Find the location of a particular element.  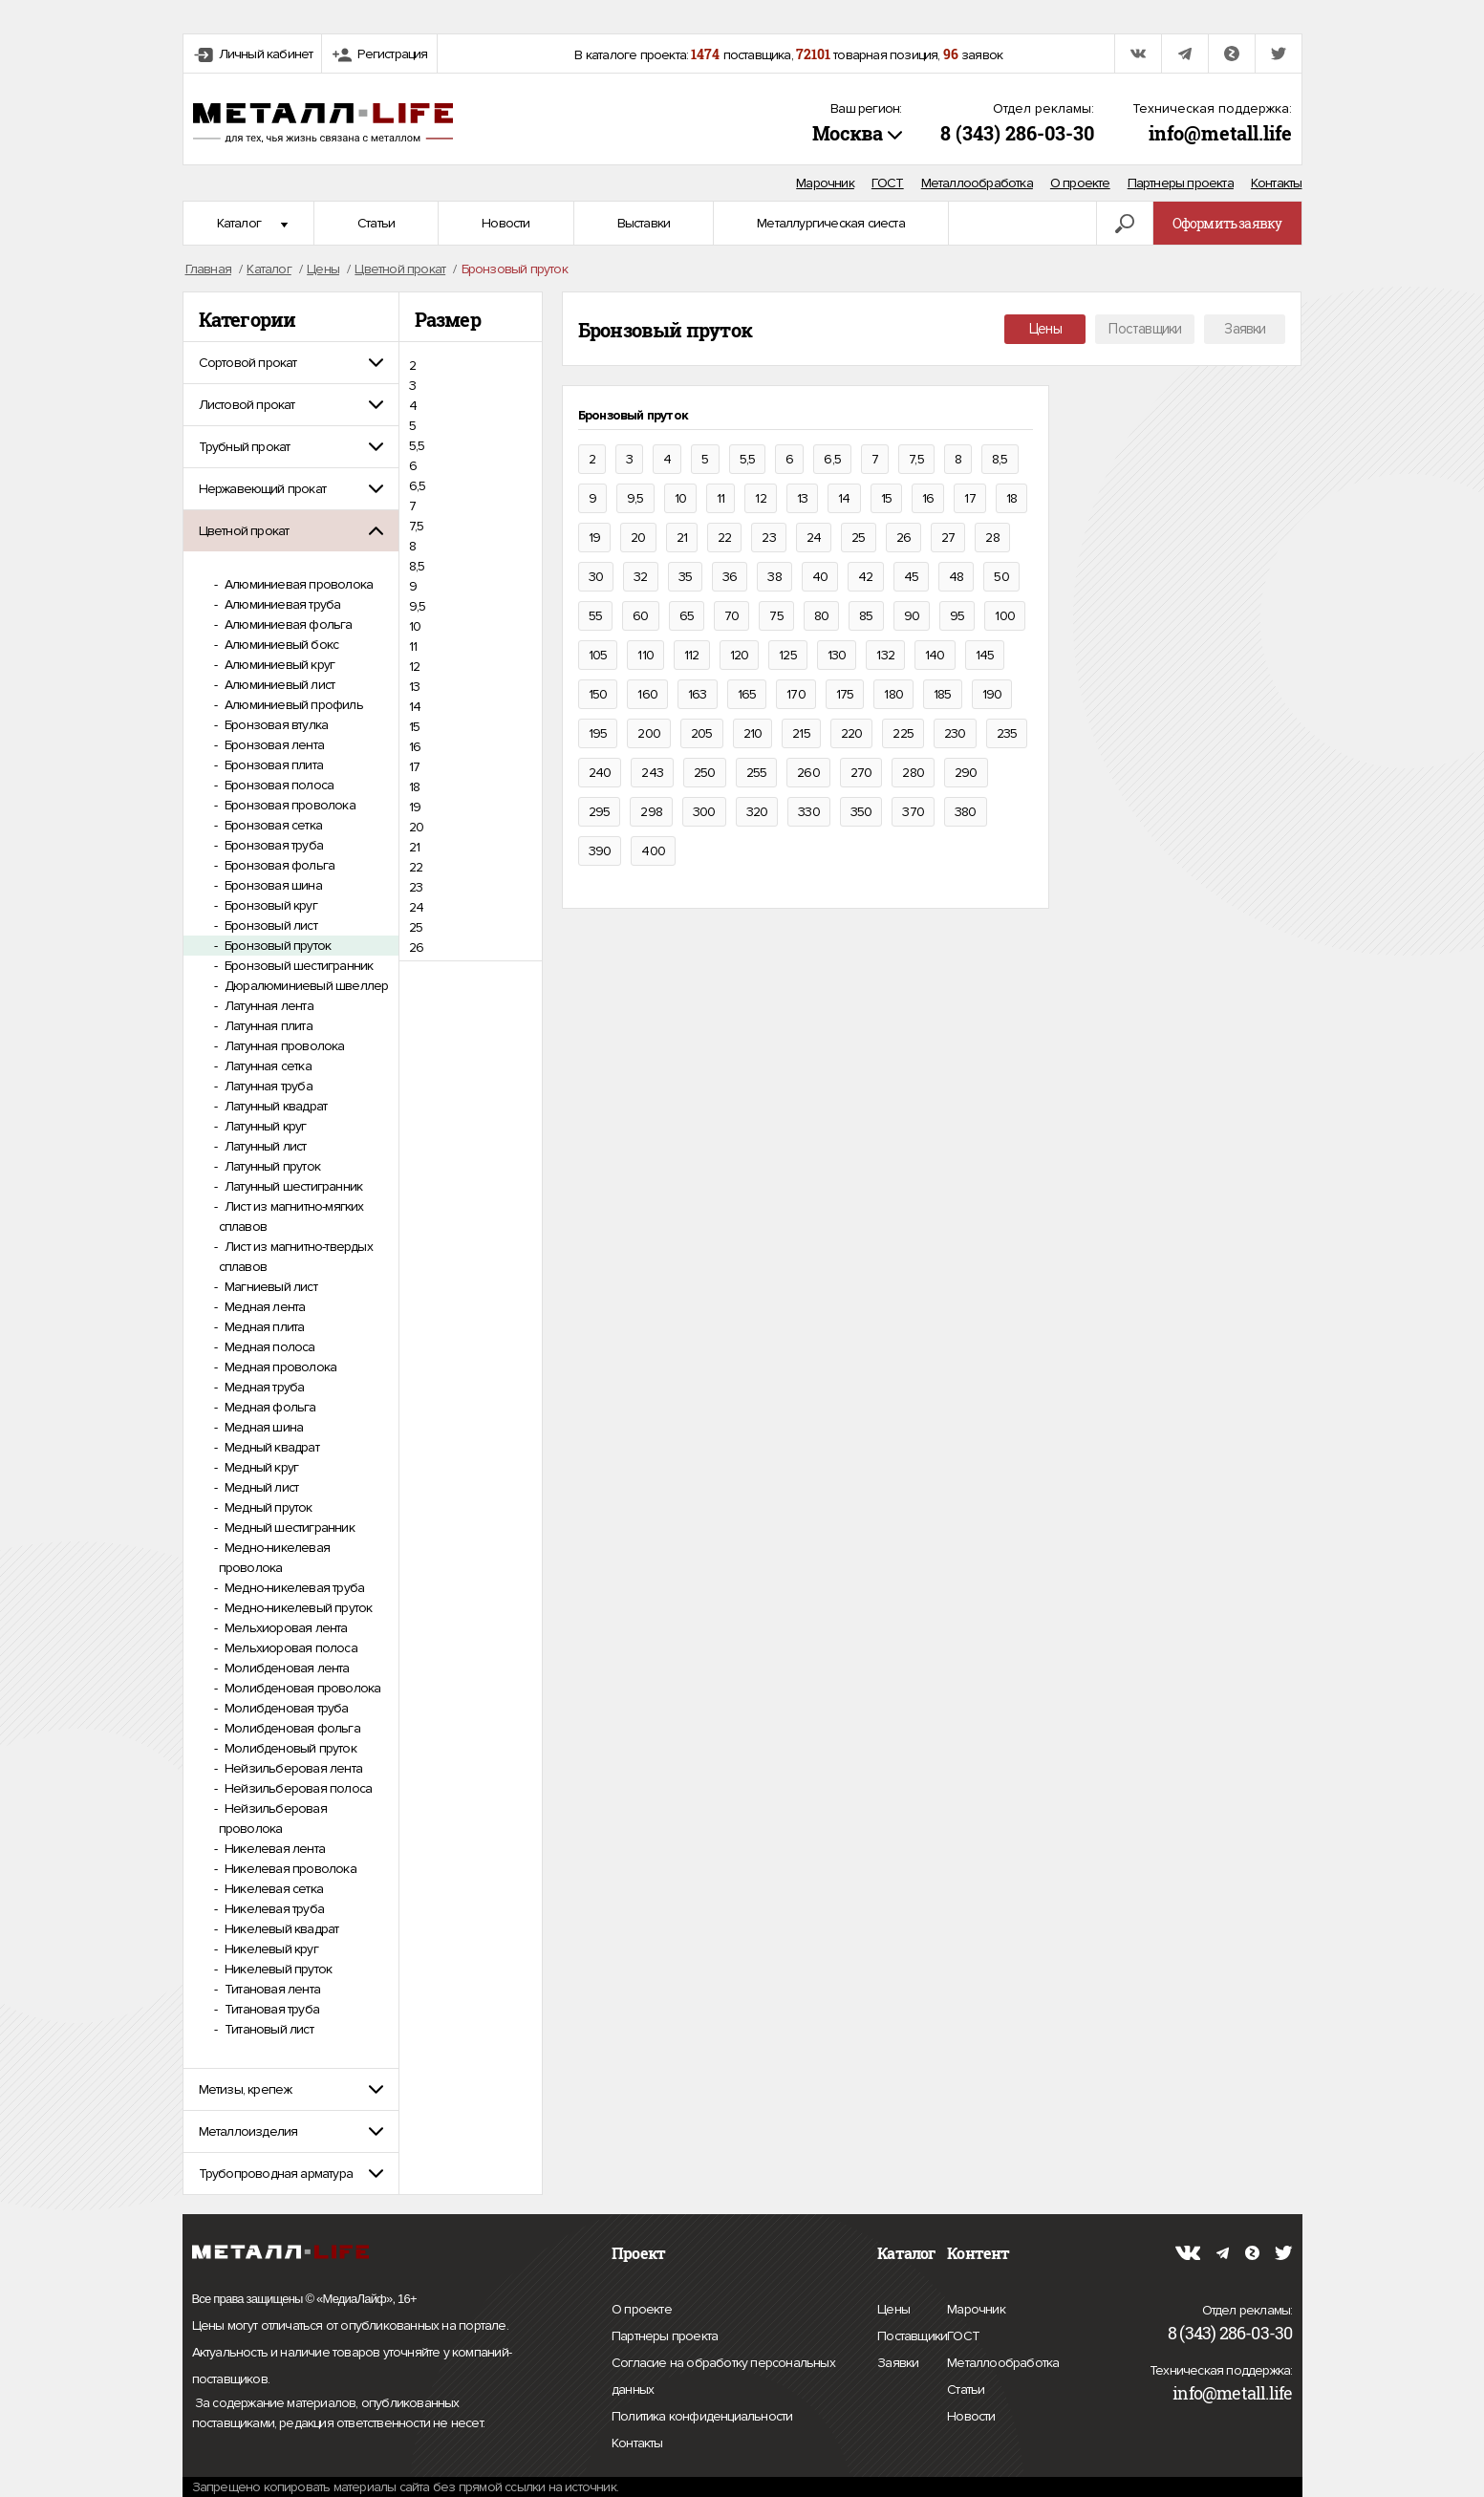

42 is located at coordinates (865, 577).